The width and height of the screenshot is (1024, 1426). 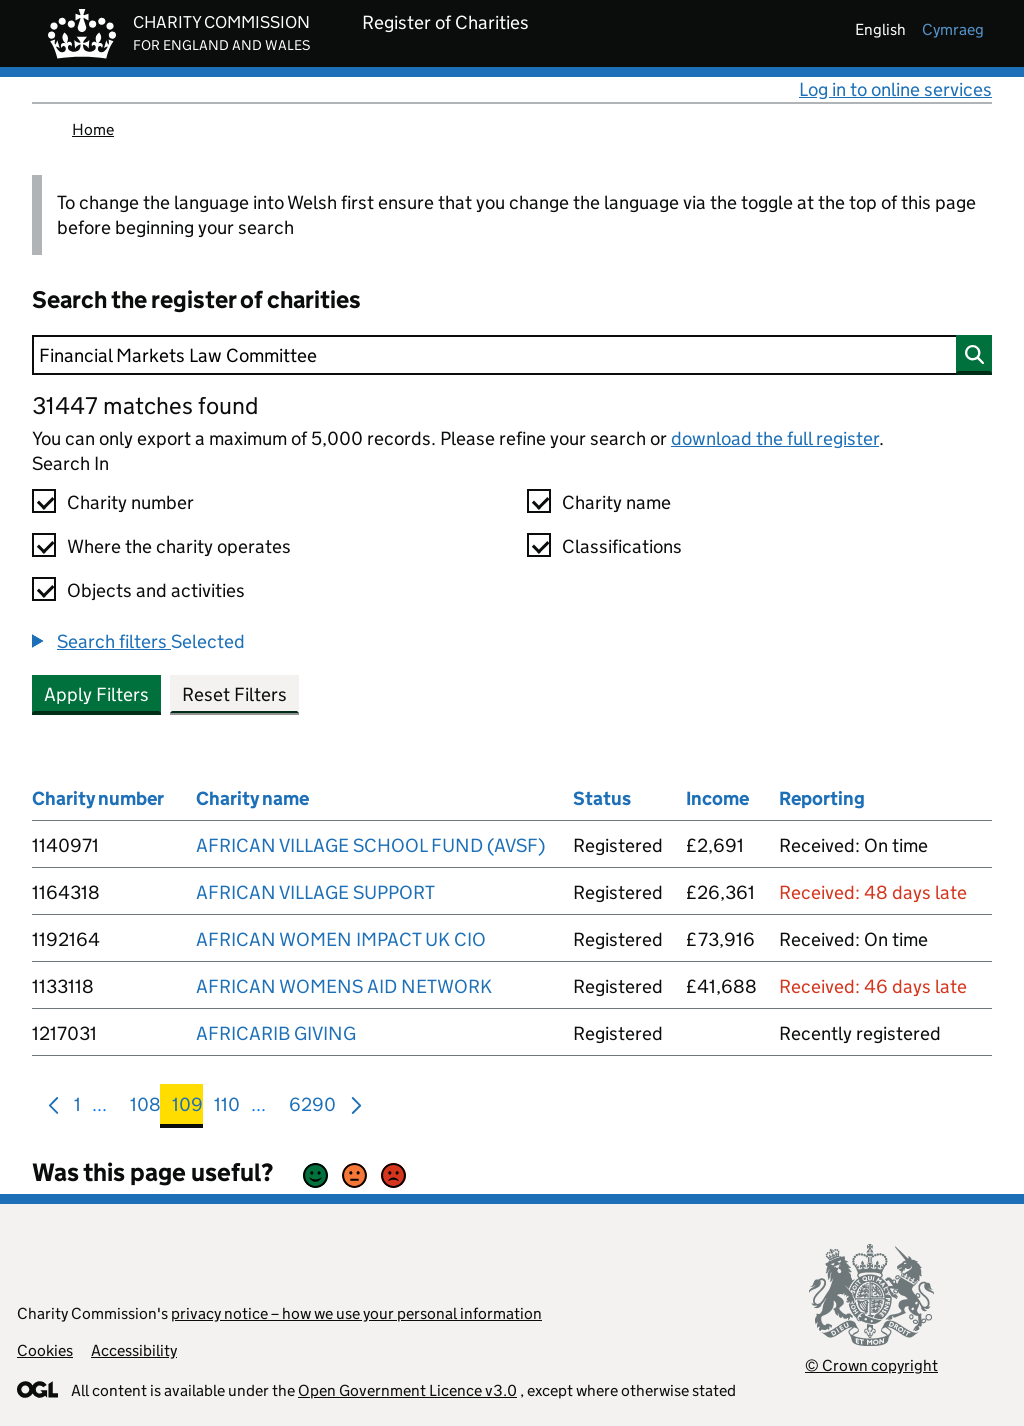 I want to click on Where the charity operates, so click(x=179, y=546).